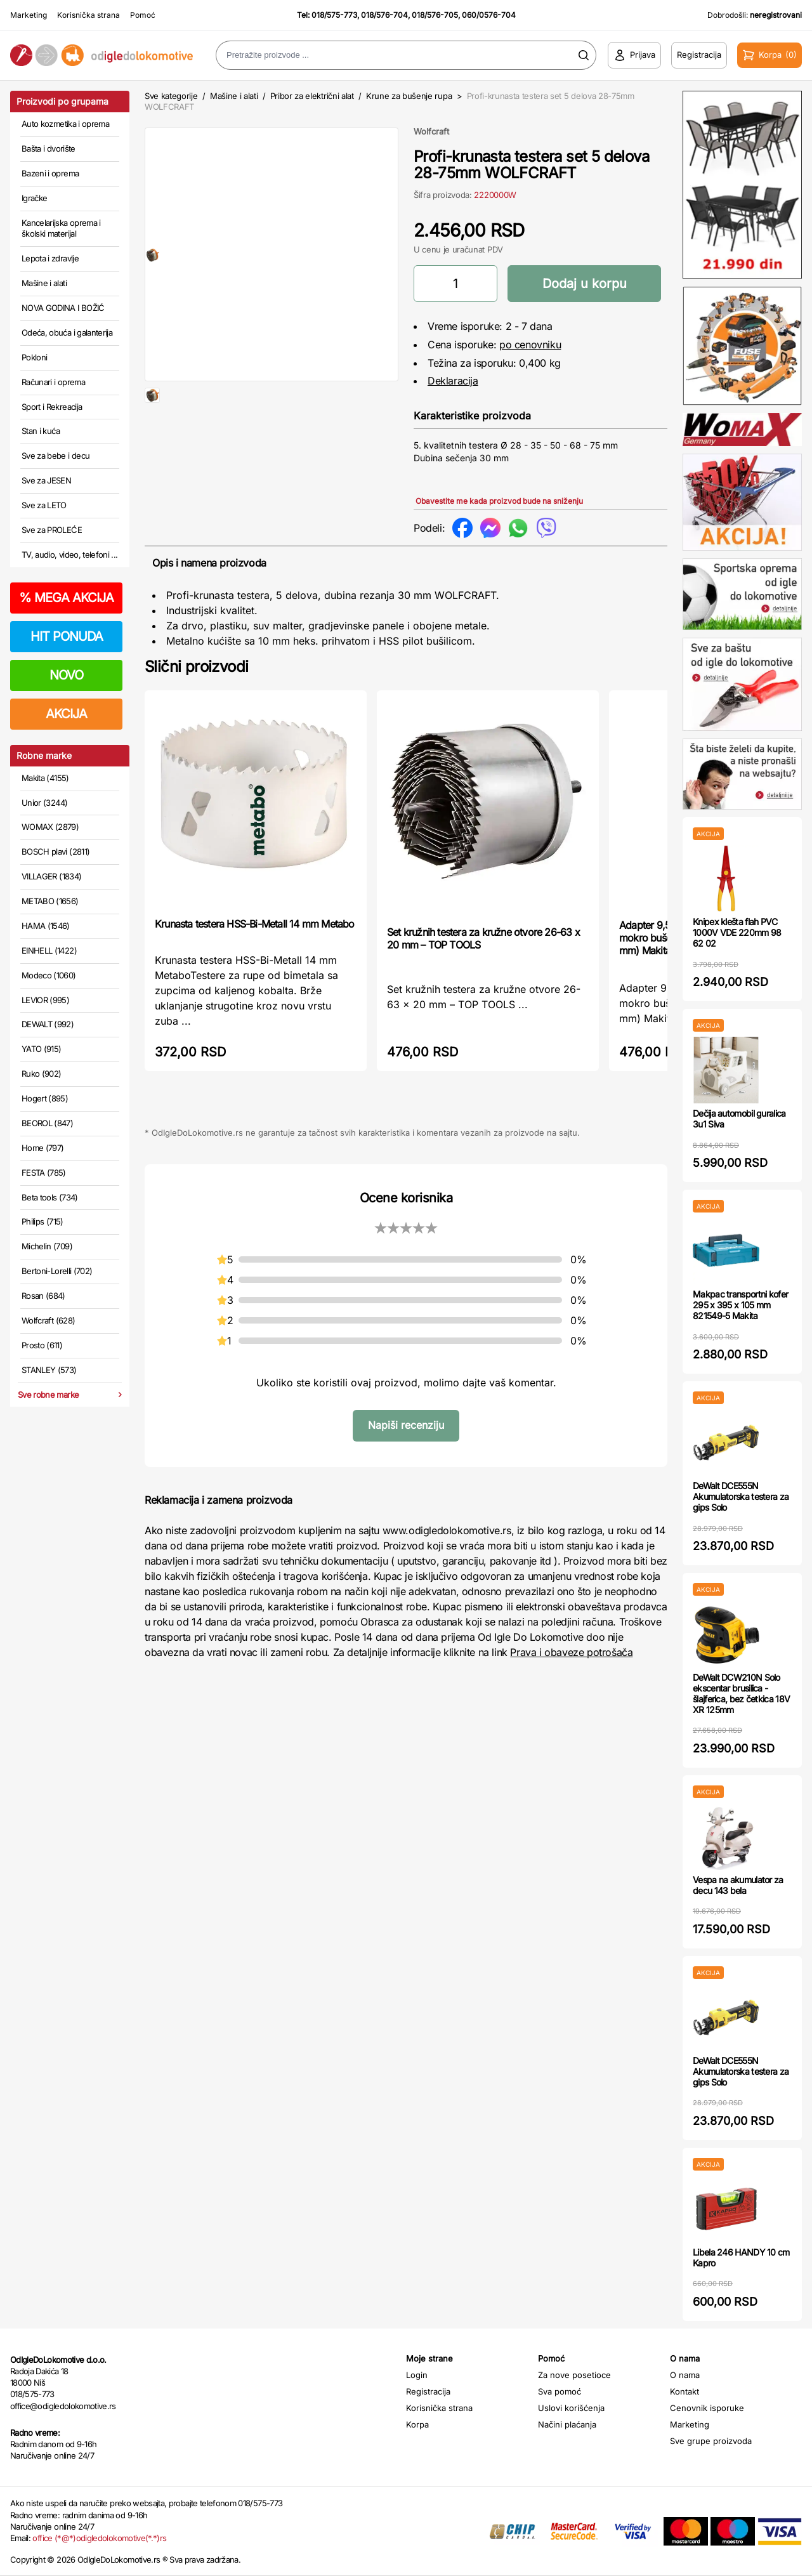 This screenshot has height=2576, width=812. Describe the element at coordinates (737, 932) in the screenshot. I see `Knipex klešta flah PVC 1000V VDE 220mm 98 62 02` at that location.